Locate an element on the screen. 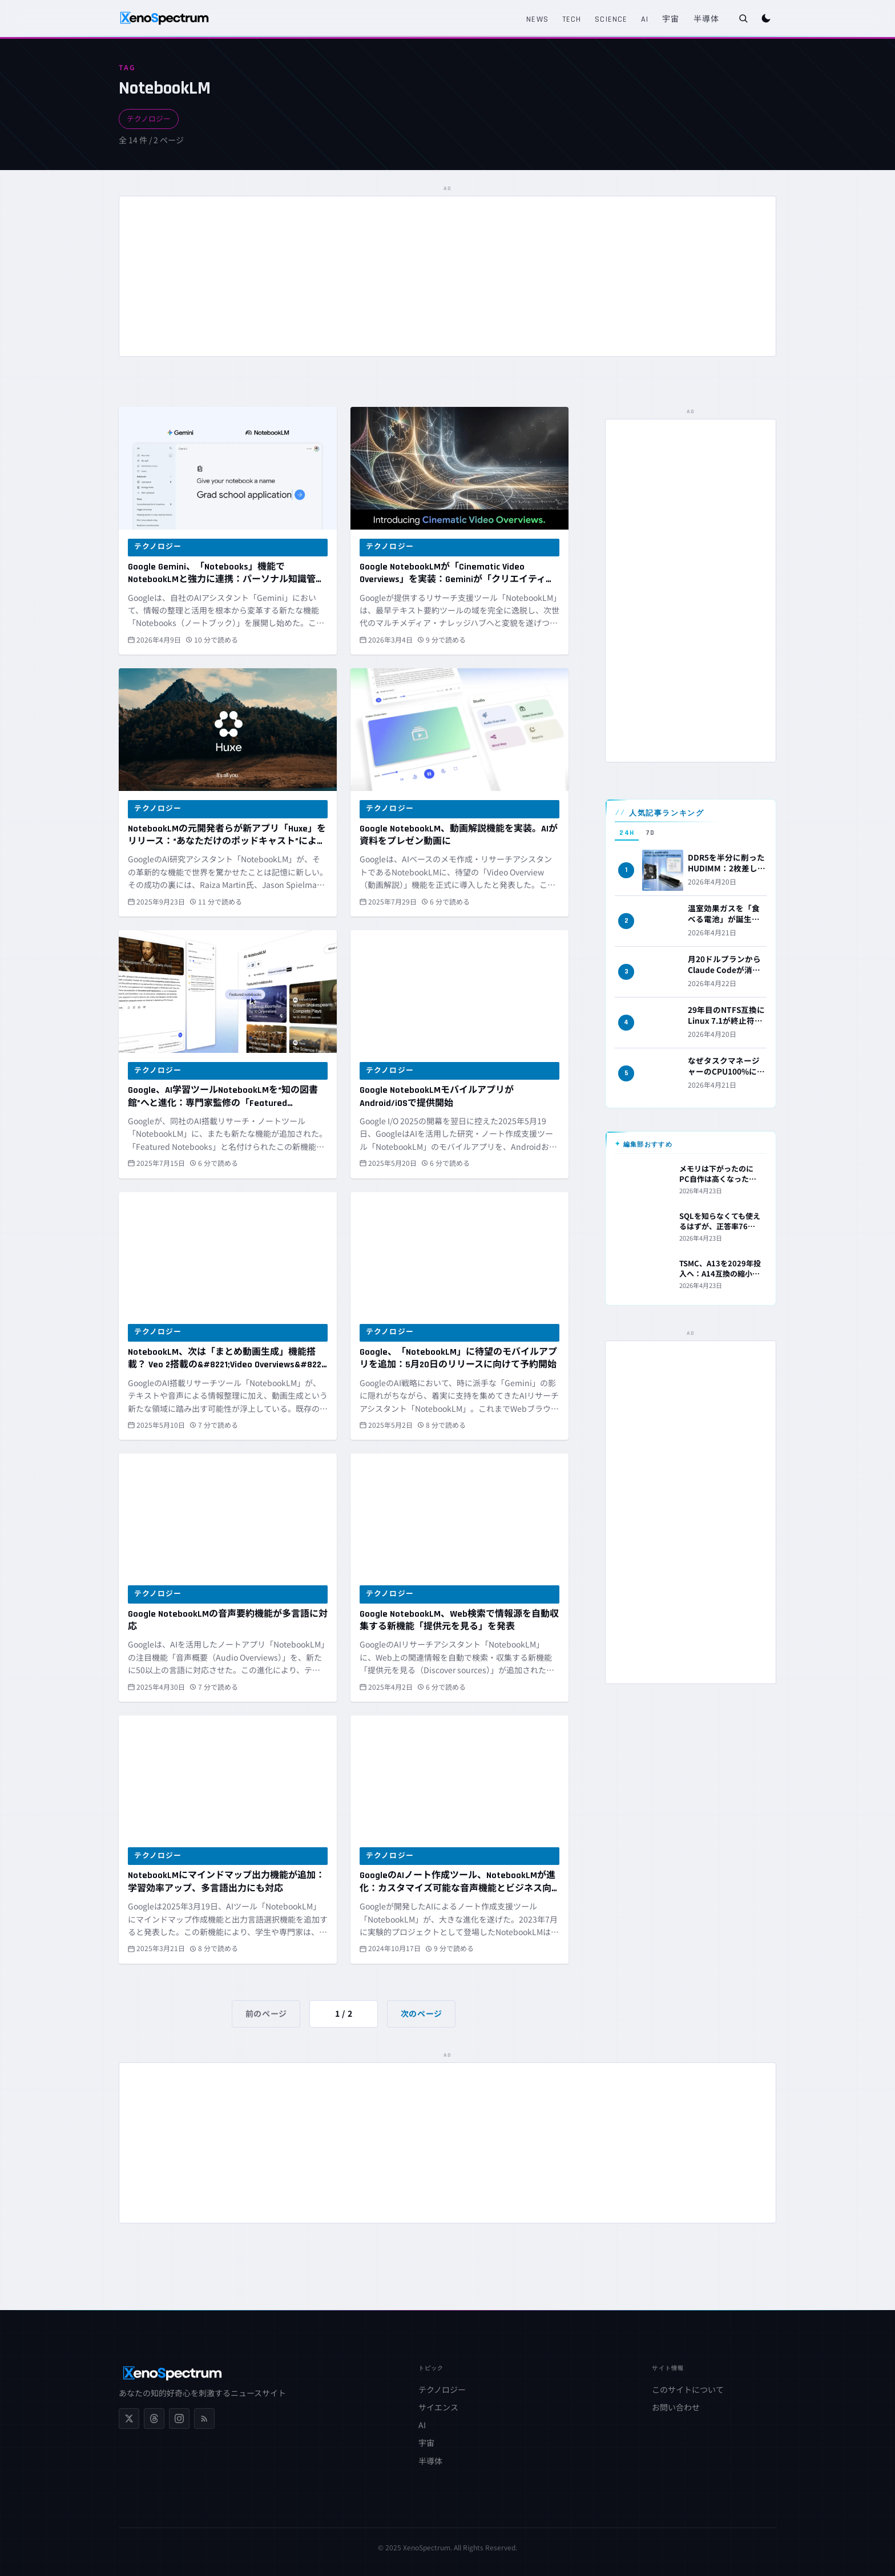  テクノロジー is located at coordinates (149, 118).